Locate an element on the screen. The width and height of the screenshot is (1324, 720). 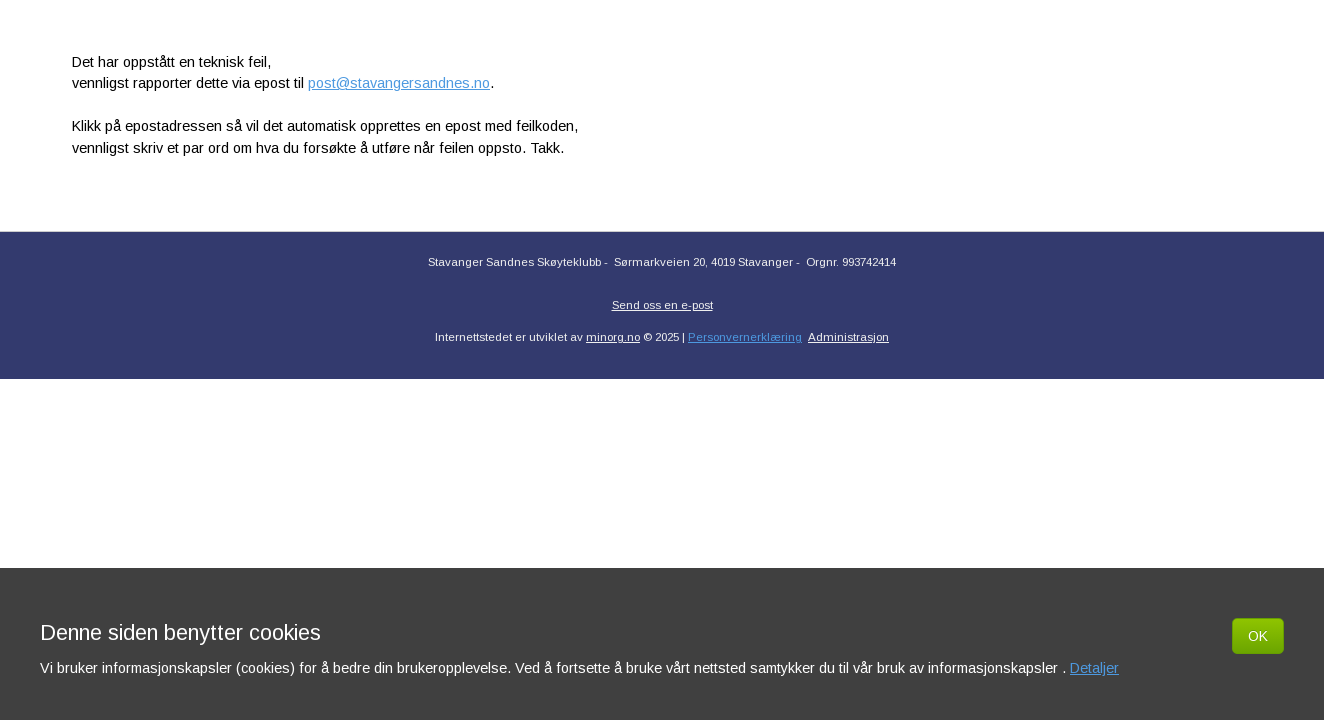
Personvernerklæring is located at coordinates (745, 337).